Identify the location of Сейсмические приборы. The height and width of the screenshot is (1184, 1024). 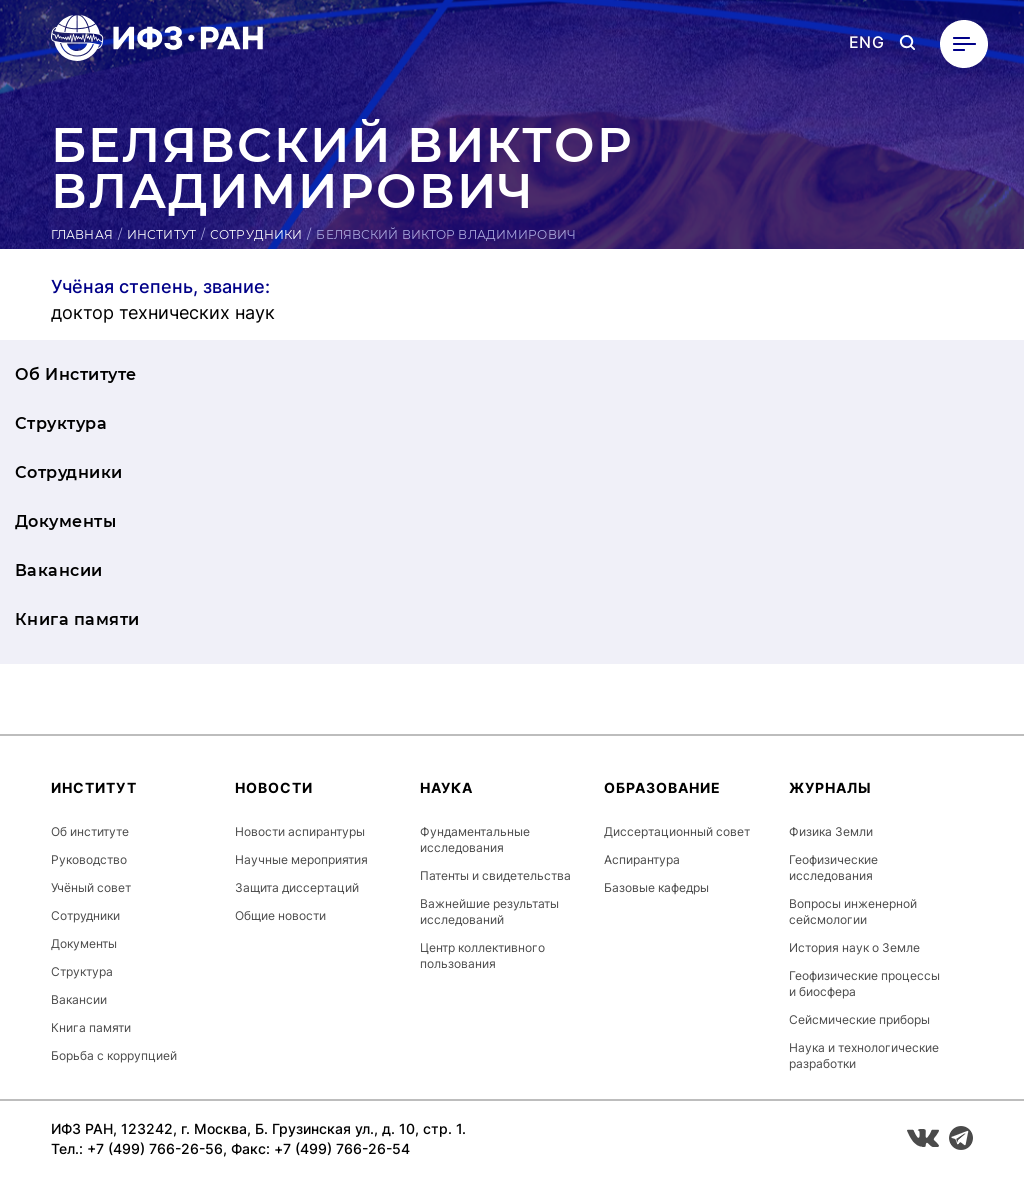
(859, 1019).